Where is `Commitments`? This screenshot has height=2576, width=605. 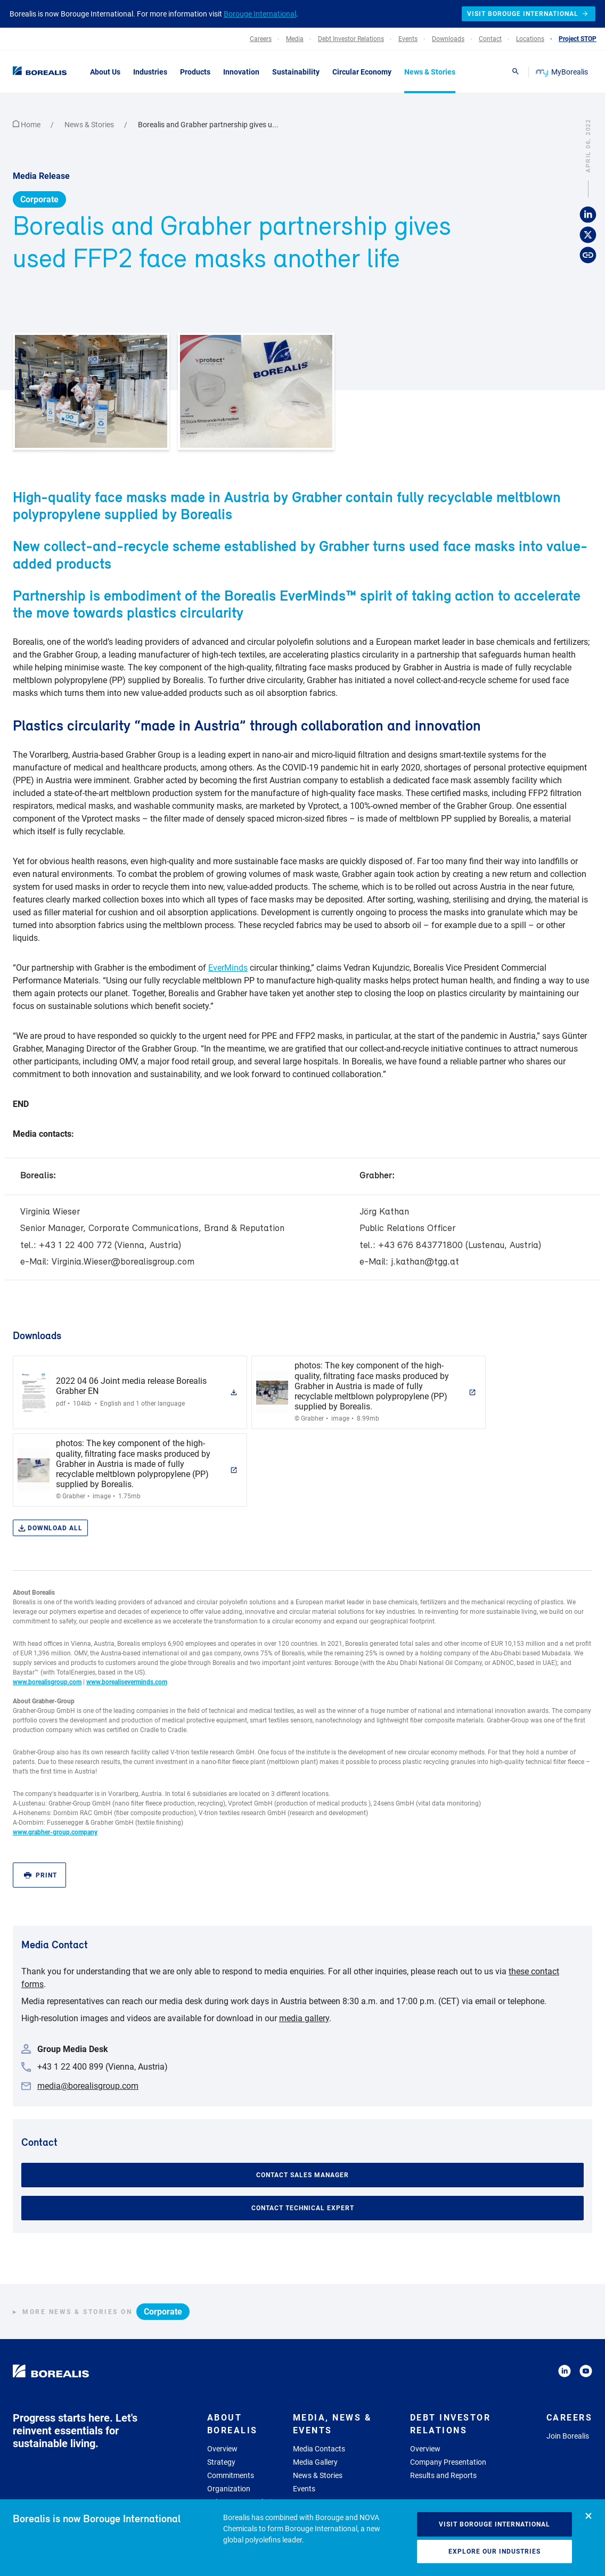 Commitments is located at coordinates (230, 2475).